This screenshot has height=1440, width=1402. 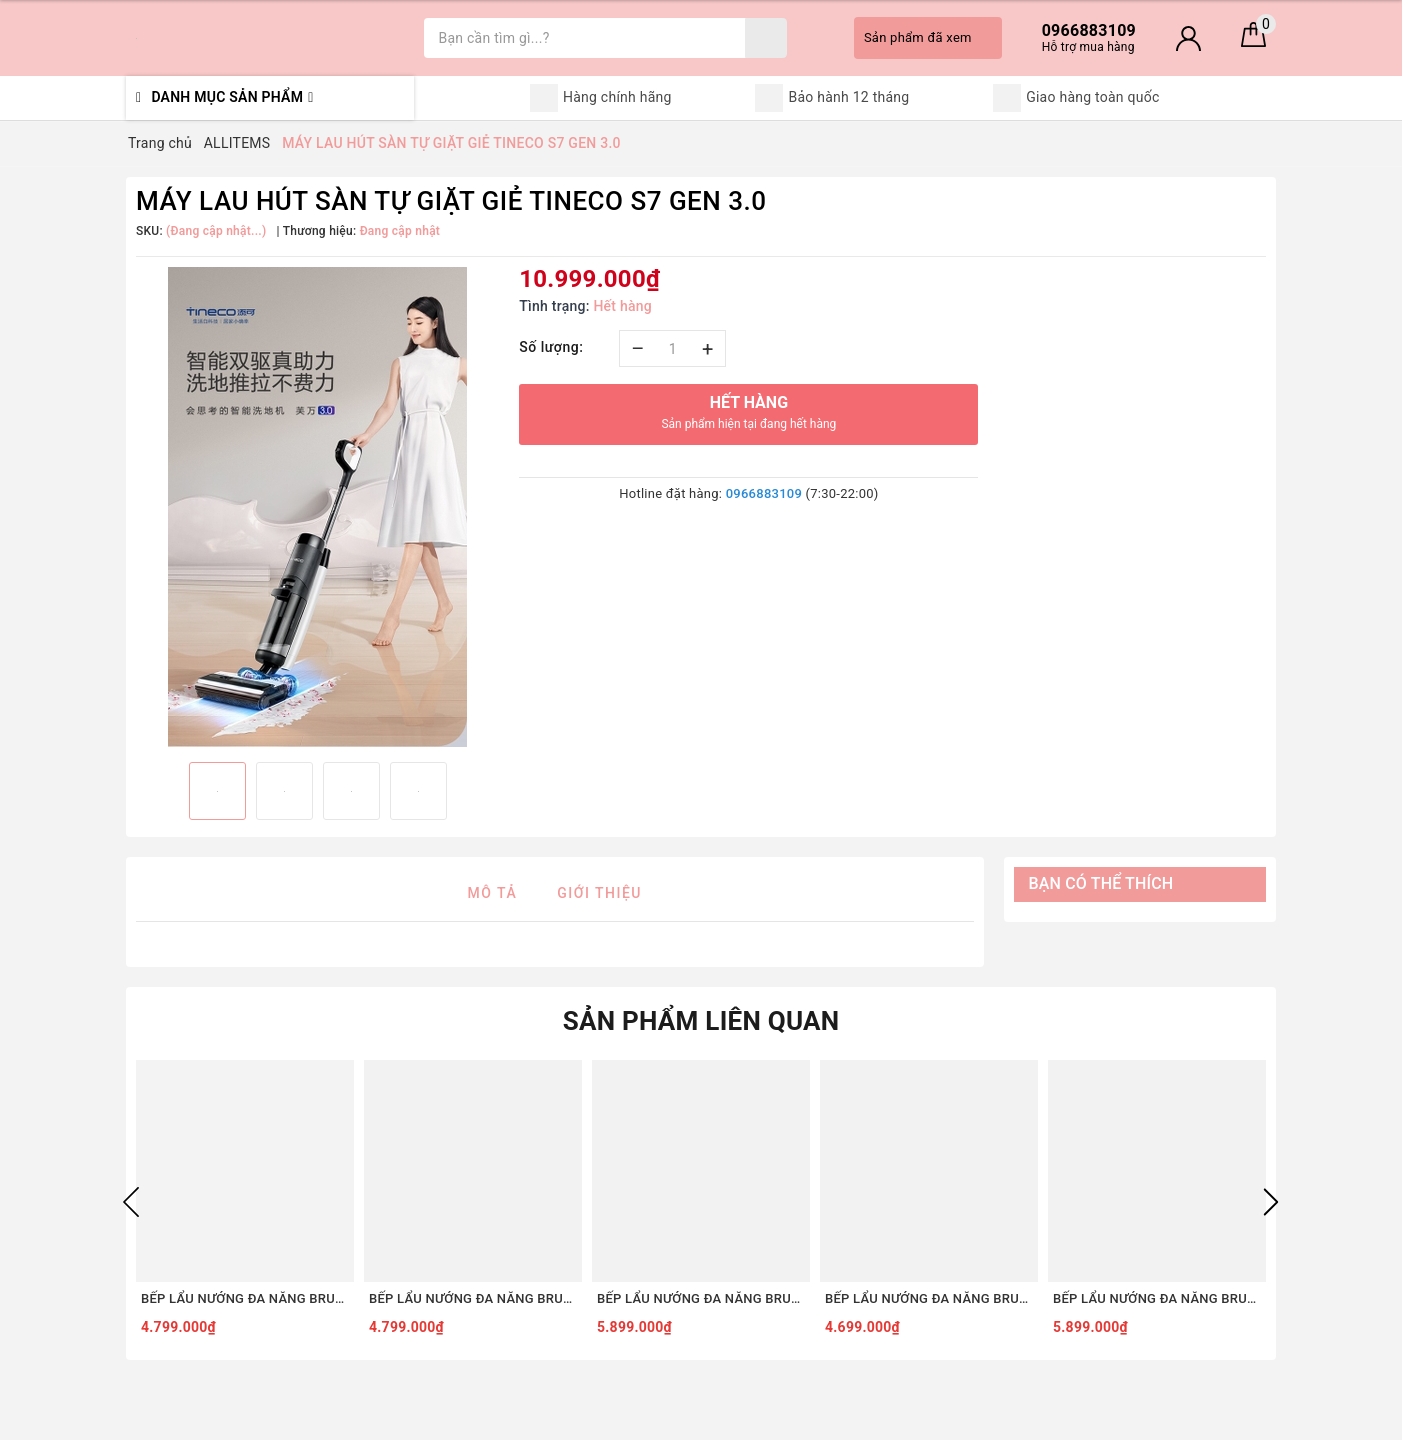 I want to click on Hàng chính hãng, so click(x=601, y=98).